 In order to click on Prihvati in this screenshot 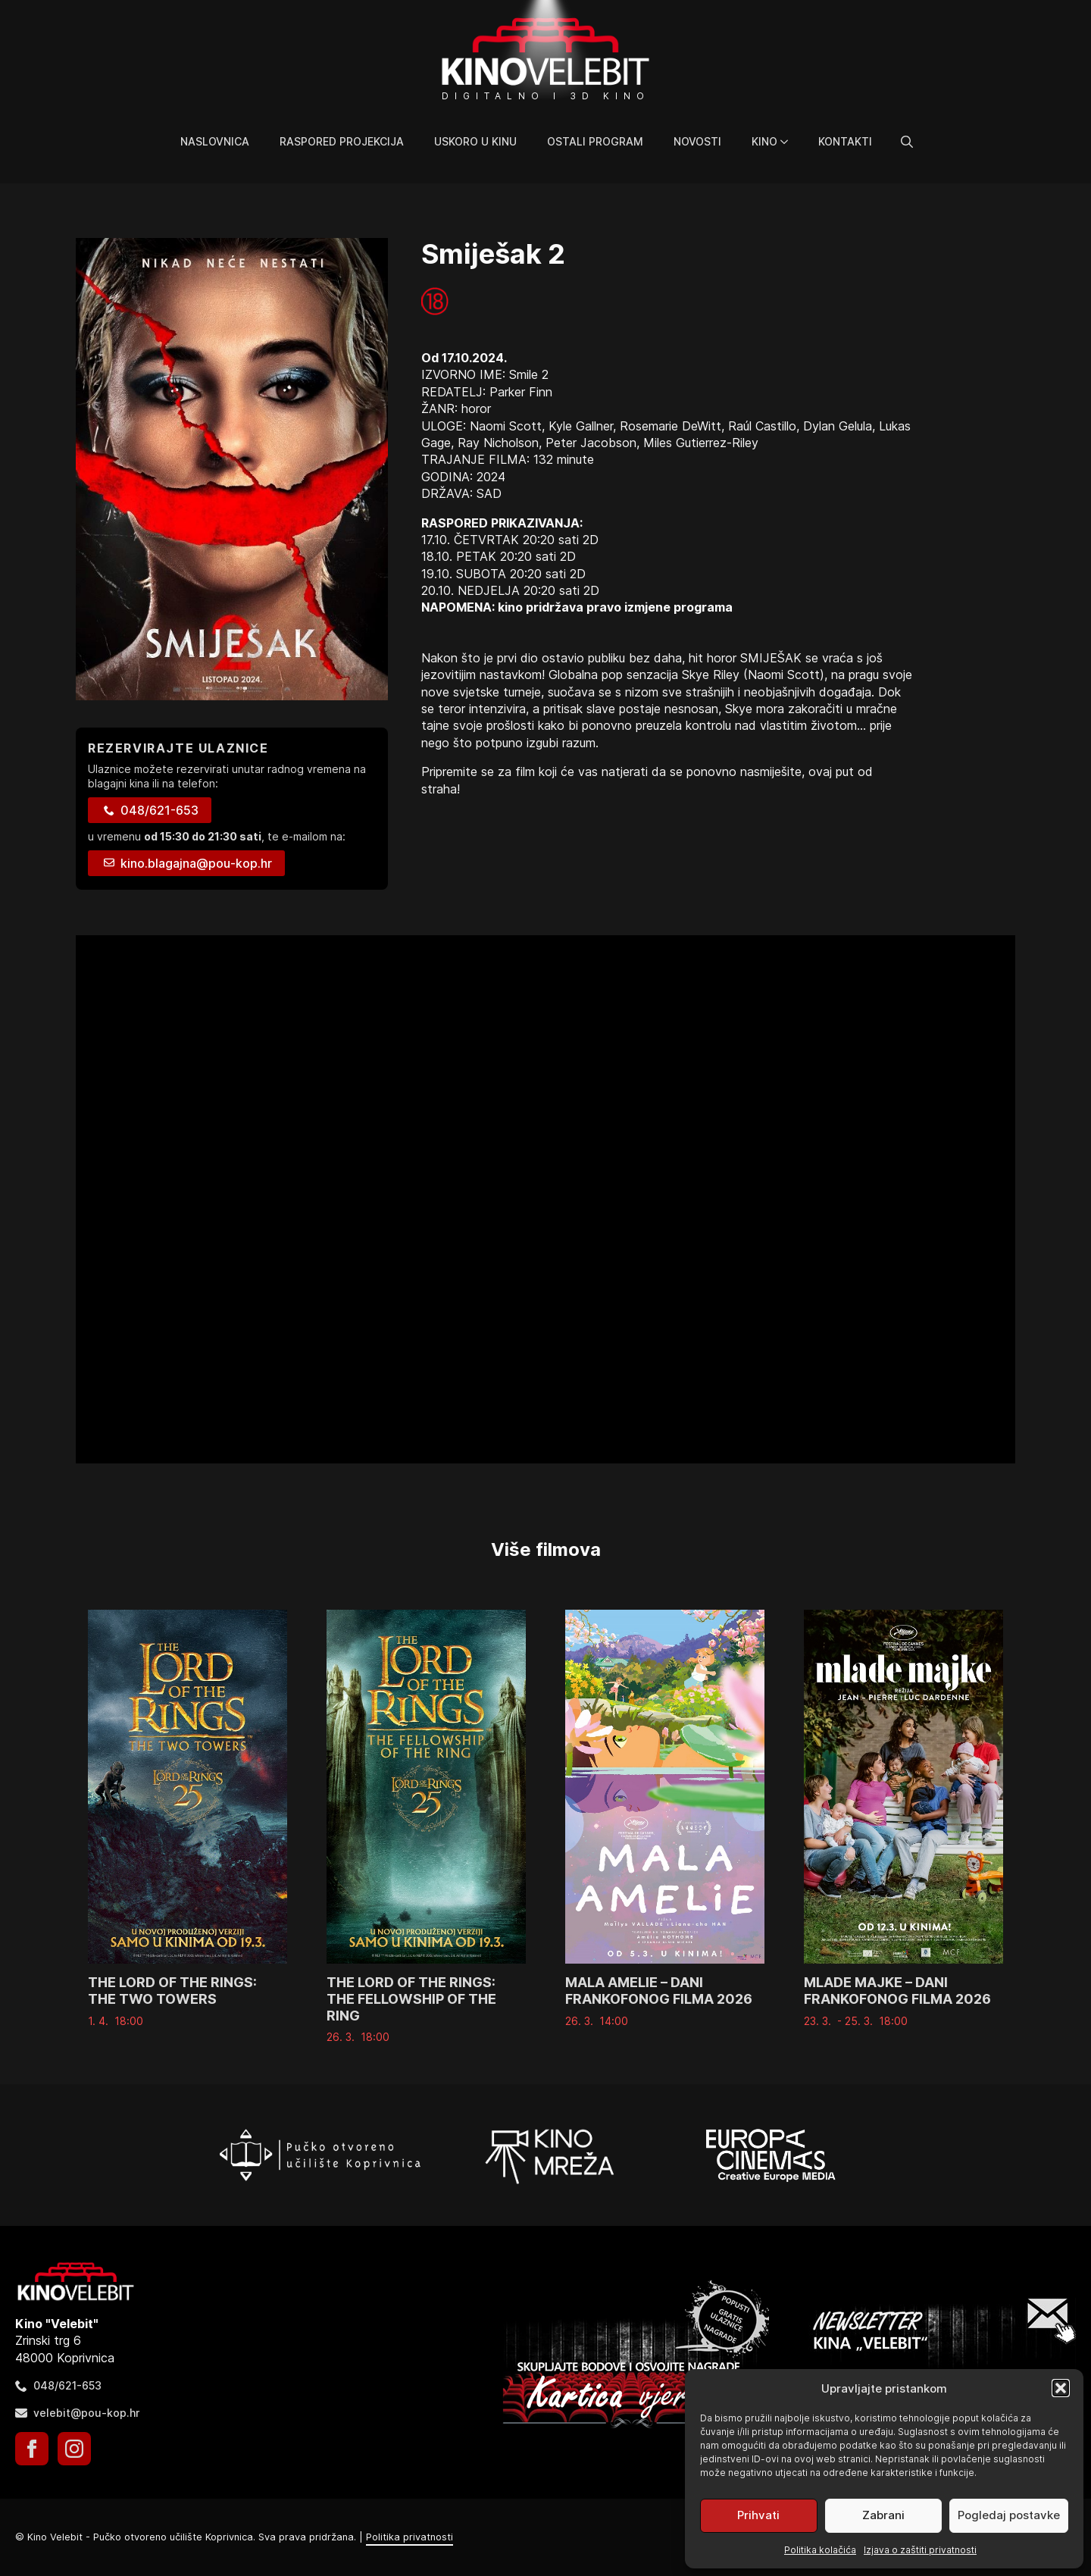, I will do `click(758, 2515)`.